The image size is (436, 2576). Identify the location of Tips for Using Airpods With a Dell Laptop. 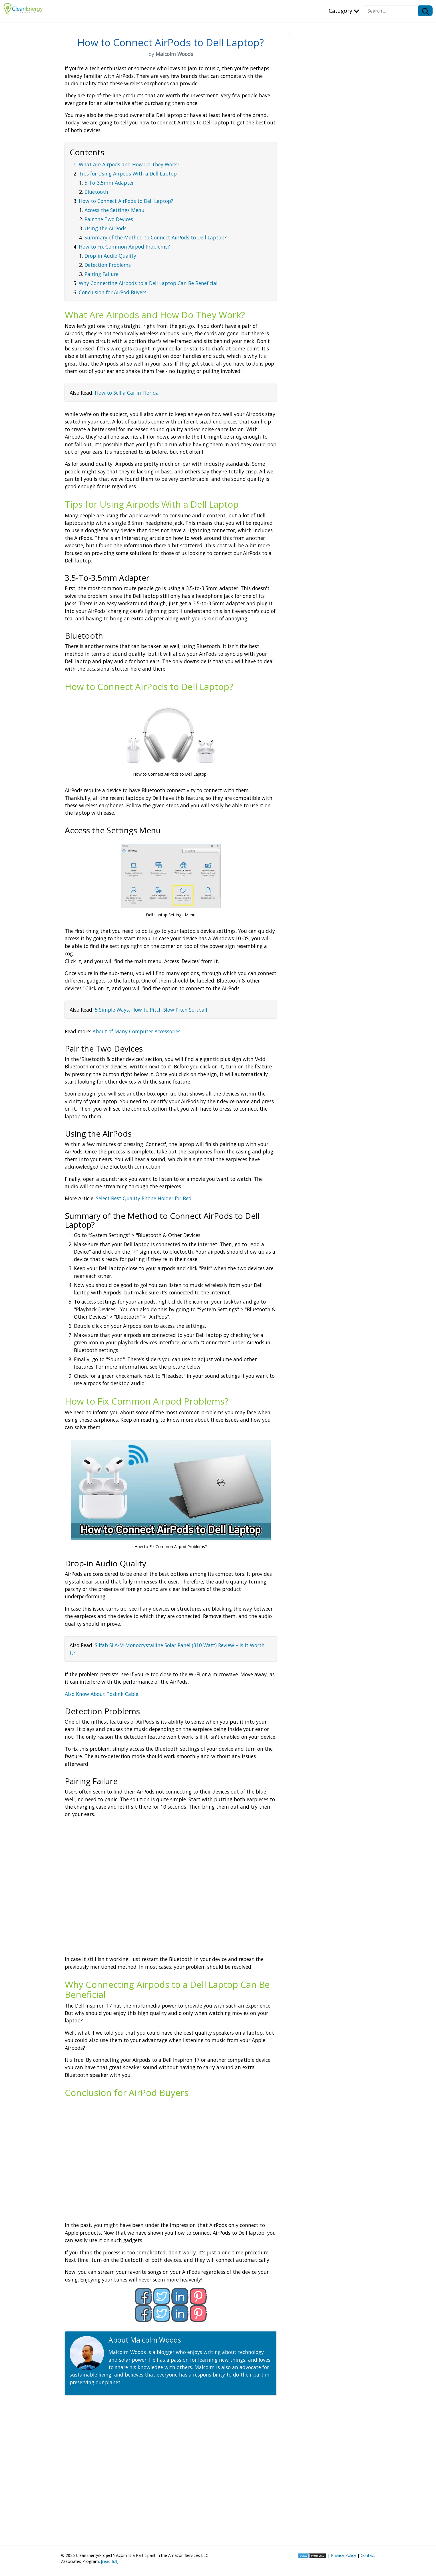
(128, 173).